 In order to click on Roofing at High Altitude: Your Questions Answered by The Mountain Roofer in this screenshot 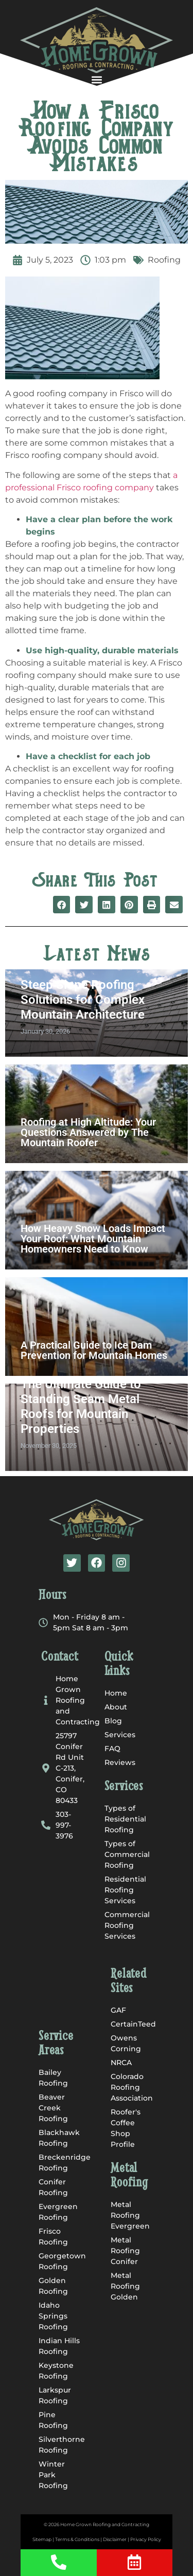, I will do `click(88, 1132)`.